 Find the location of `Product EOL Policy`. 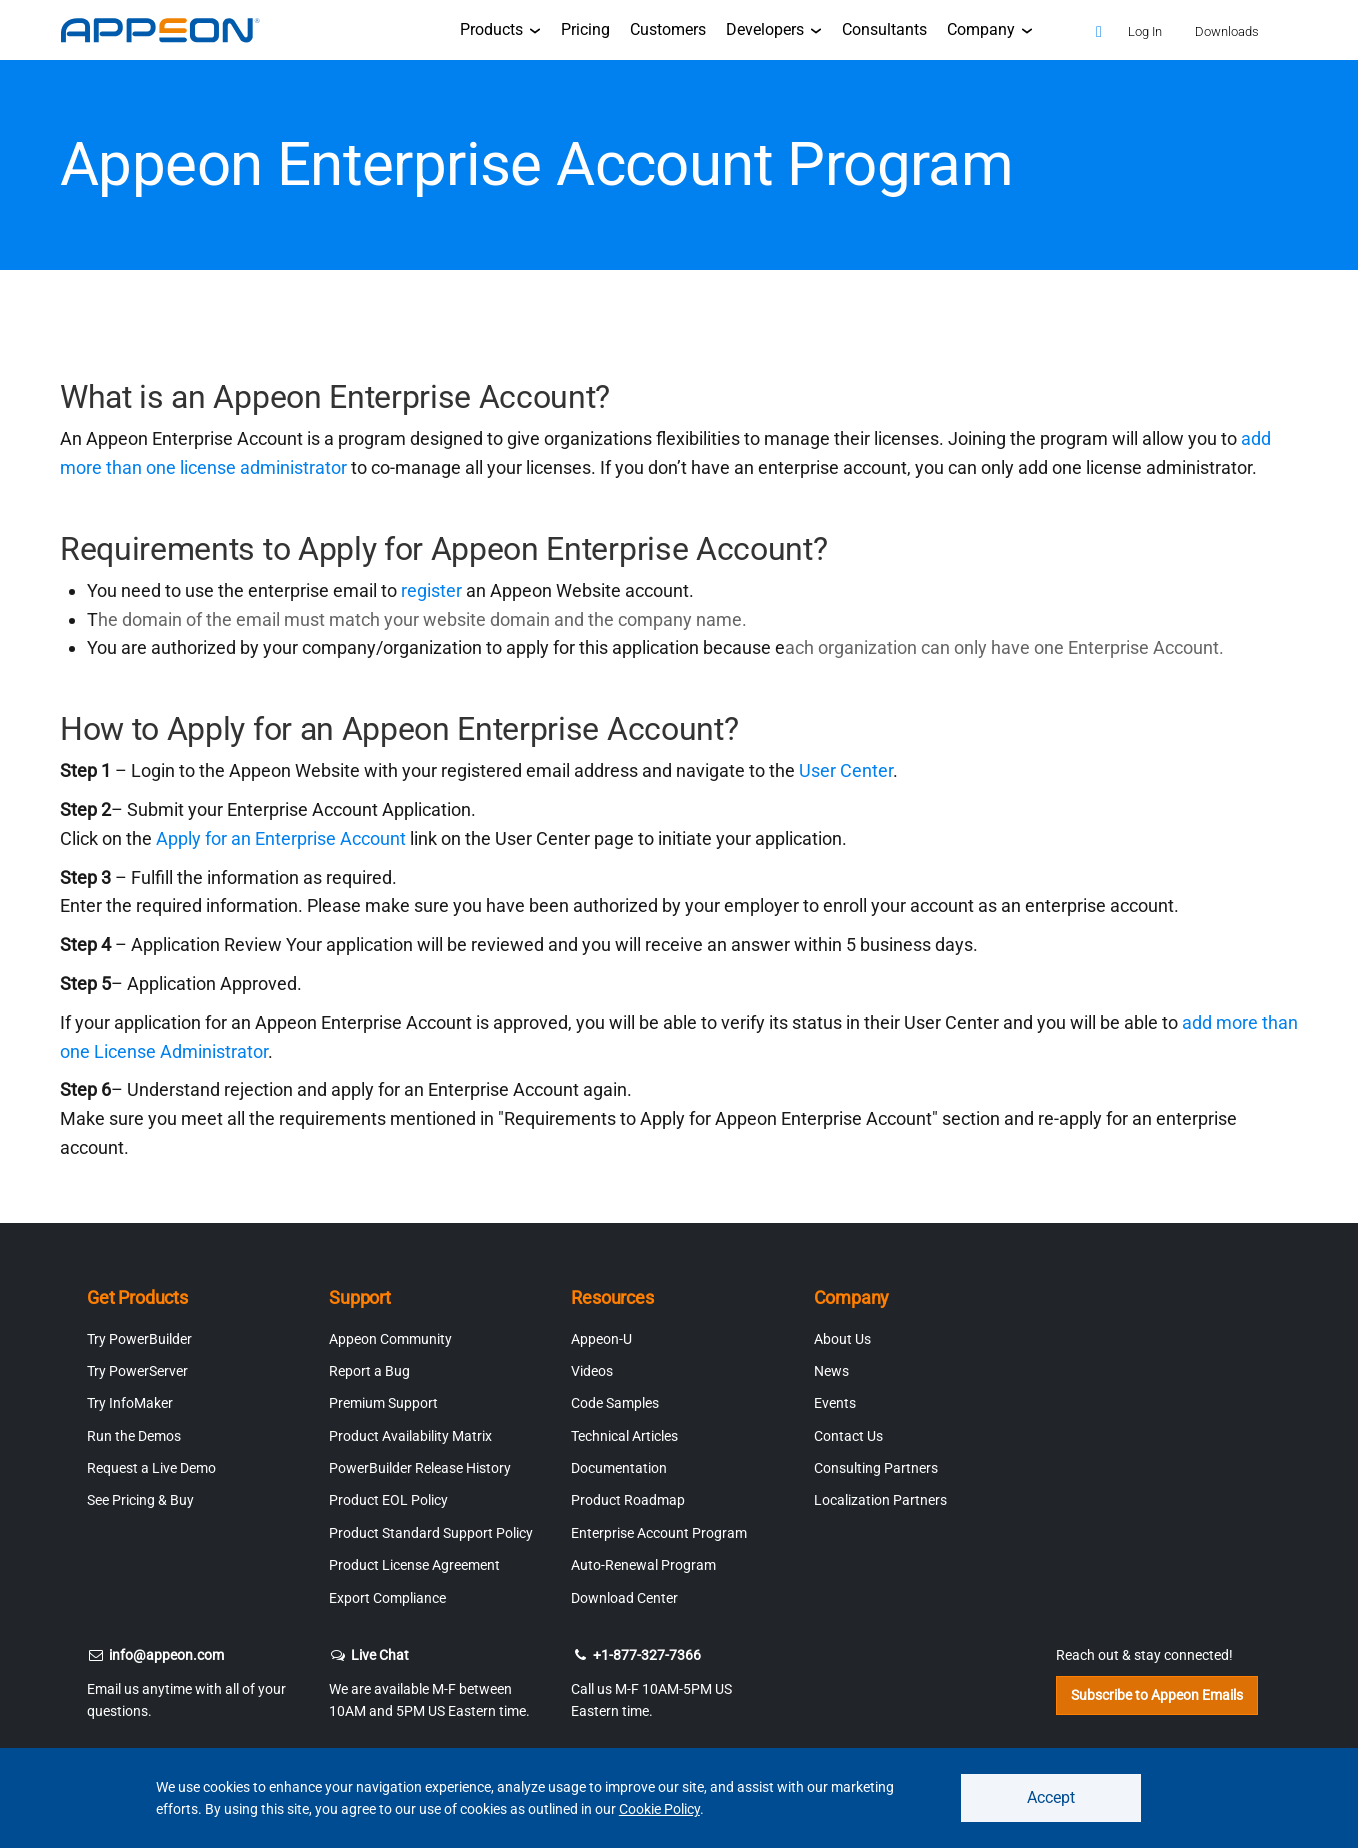

Product EOL Policy is located at coordinates (388, 1500).